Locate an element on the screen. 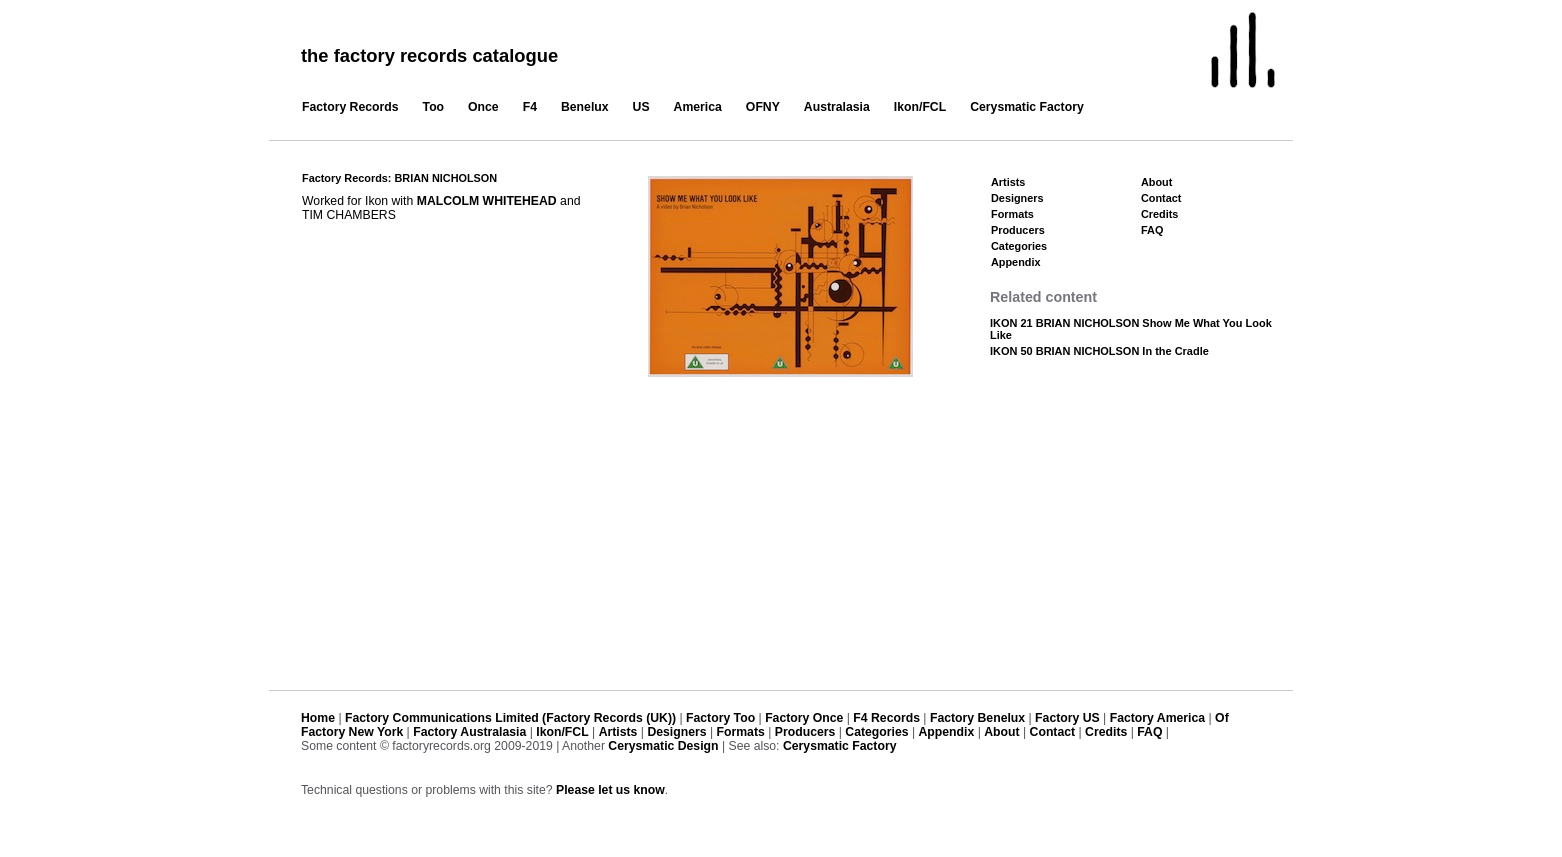  FAQ is located at coordinates (1152, 230).